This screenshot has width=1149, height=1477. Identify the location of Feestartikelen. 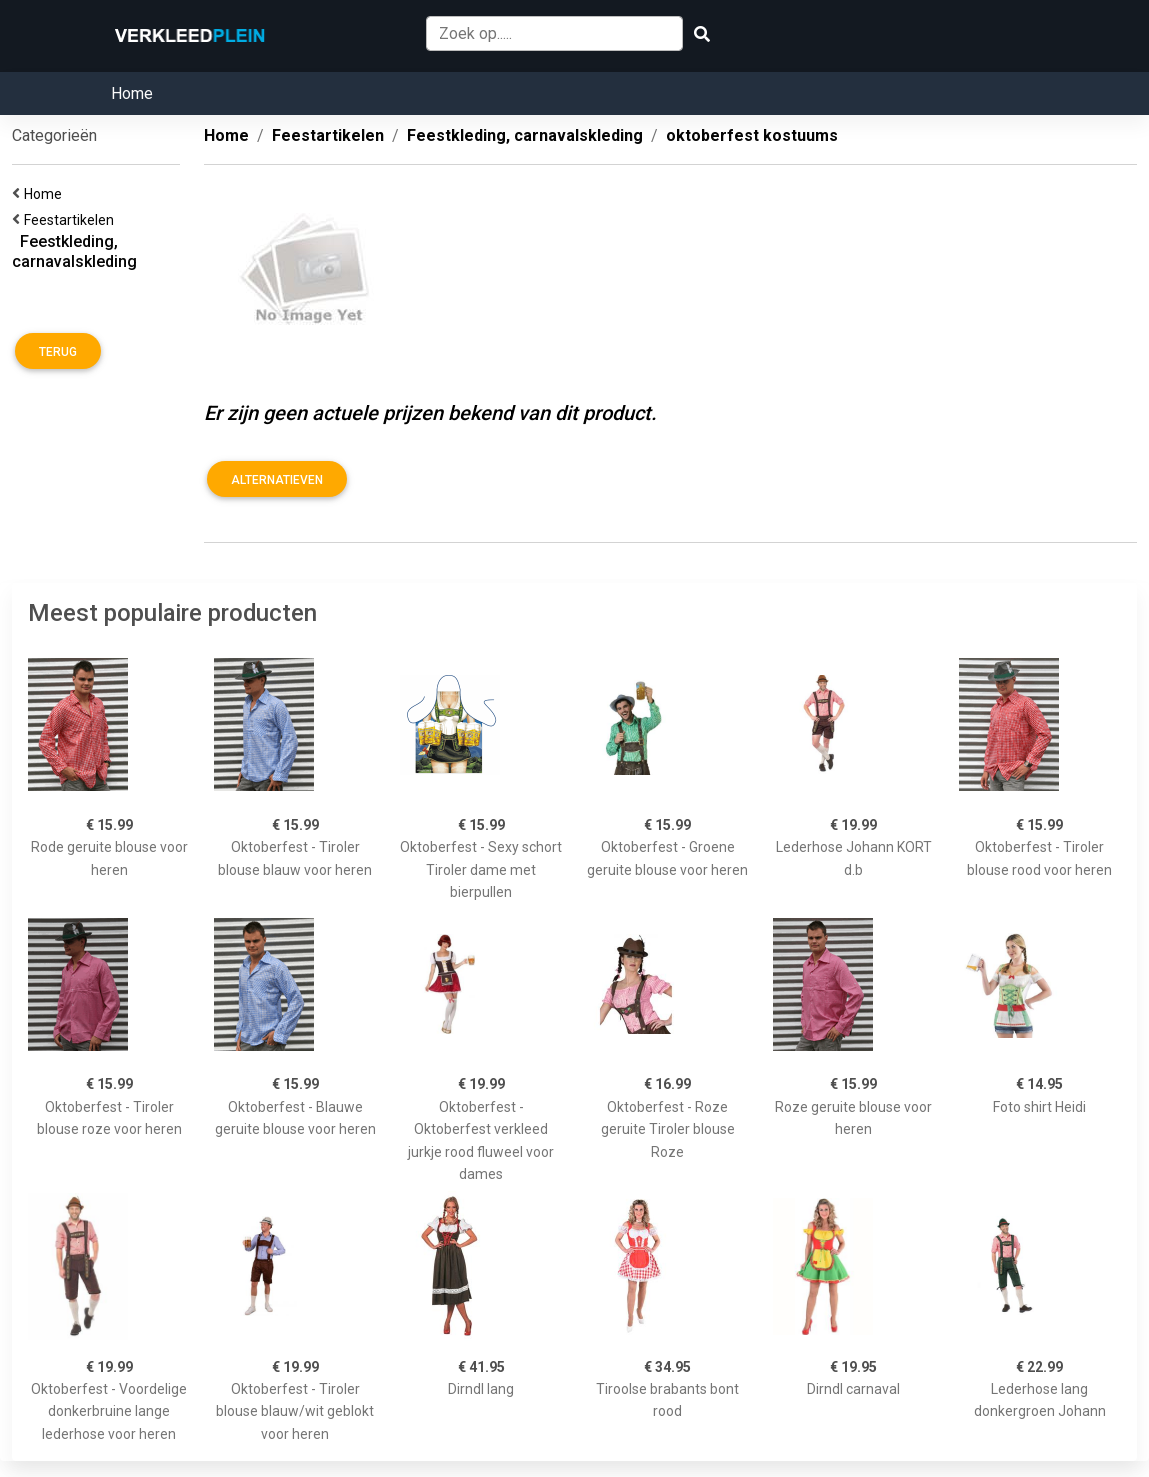
(72, 220).